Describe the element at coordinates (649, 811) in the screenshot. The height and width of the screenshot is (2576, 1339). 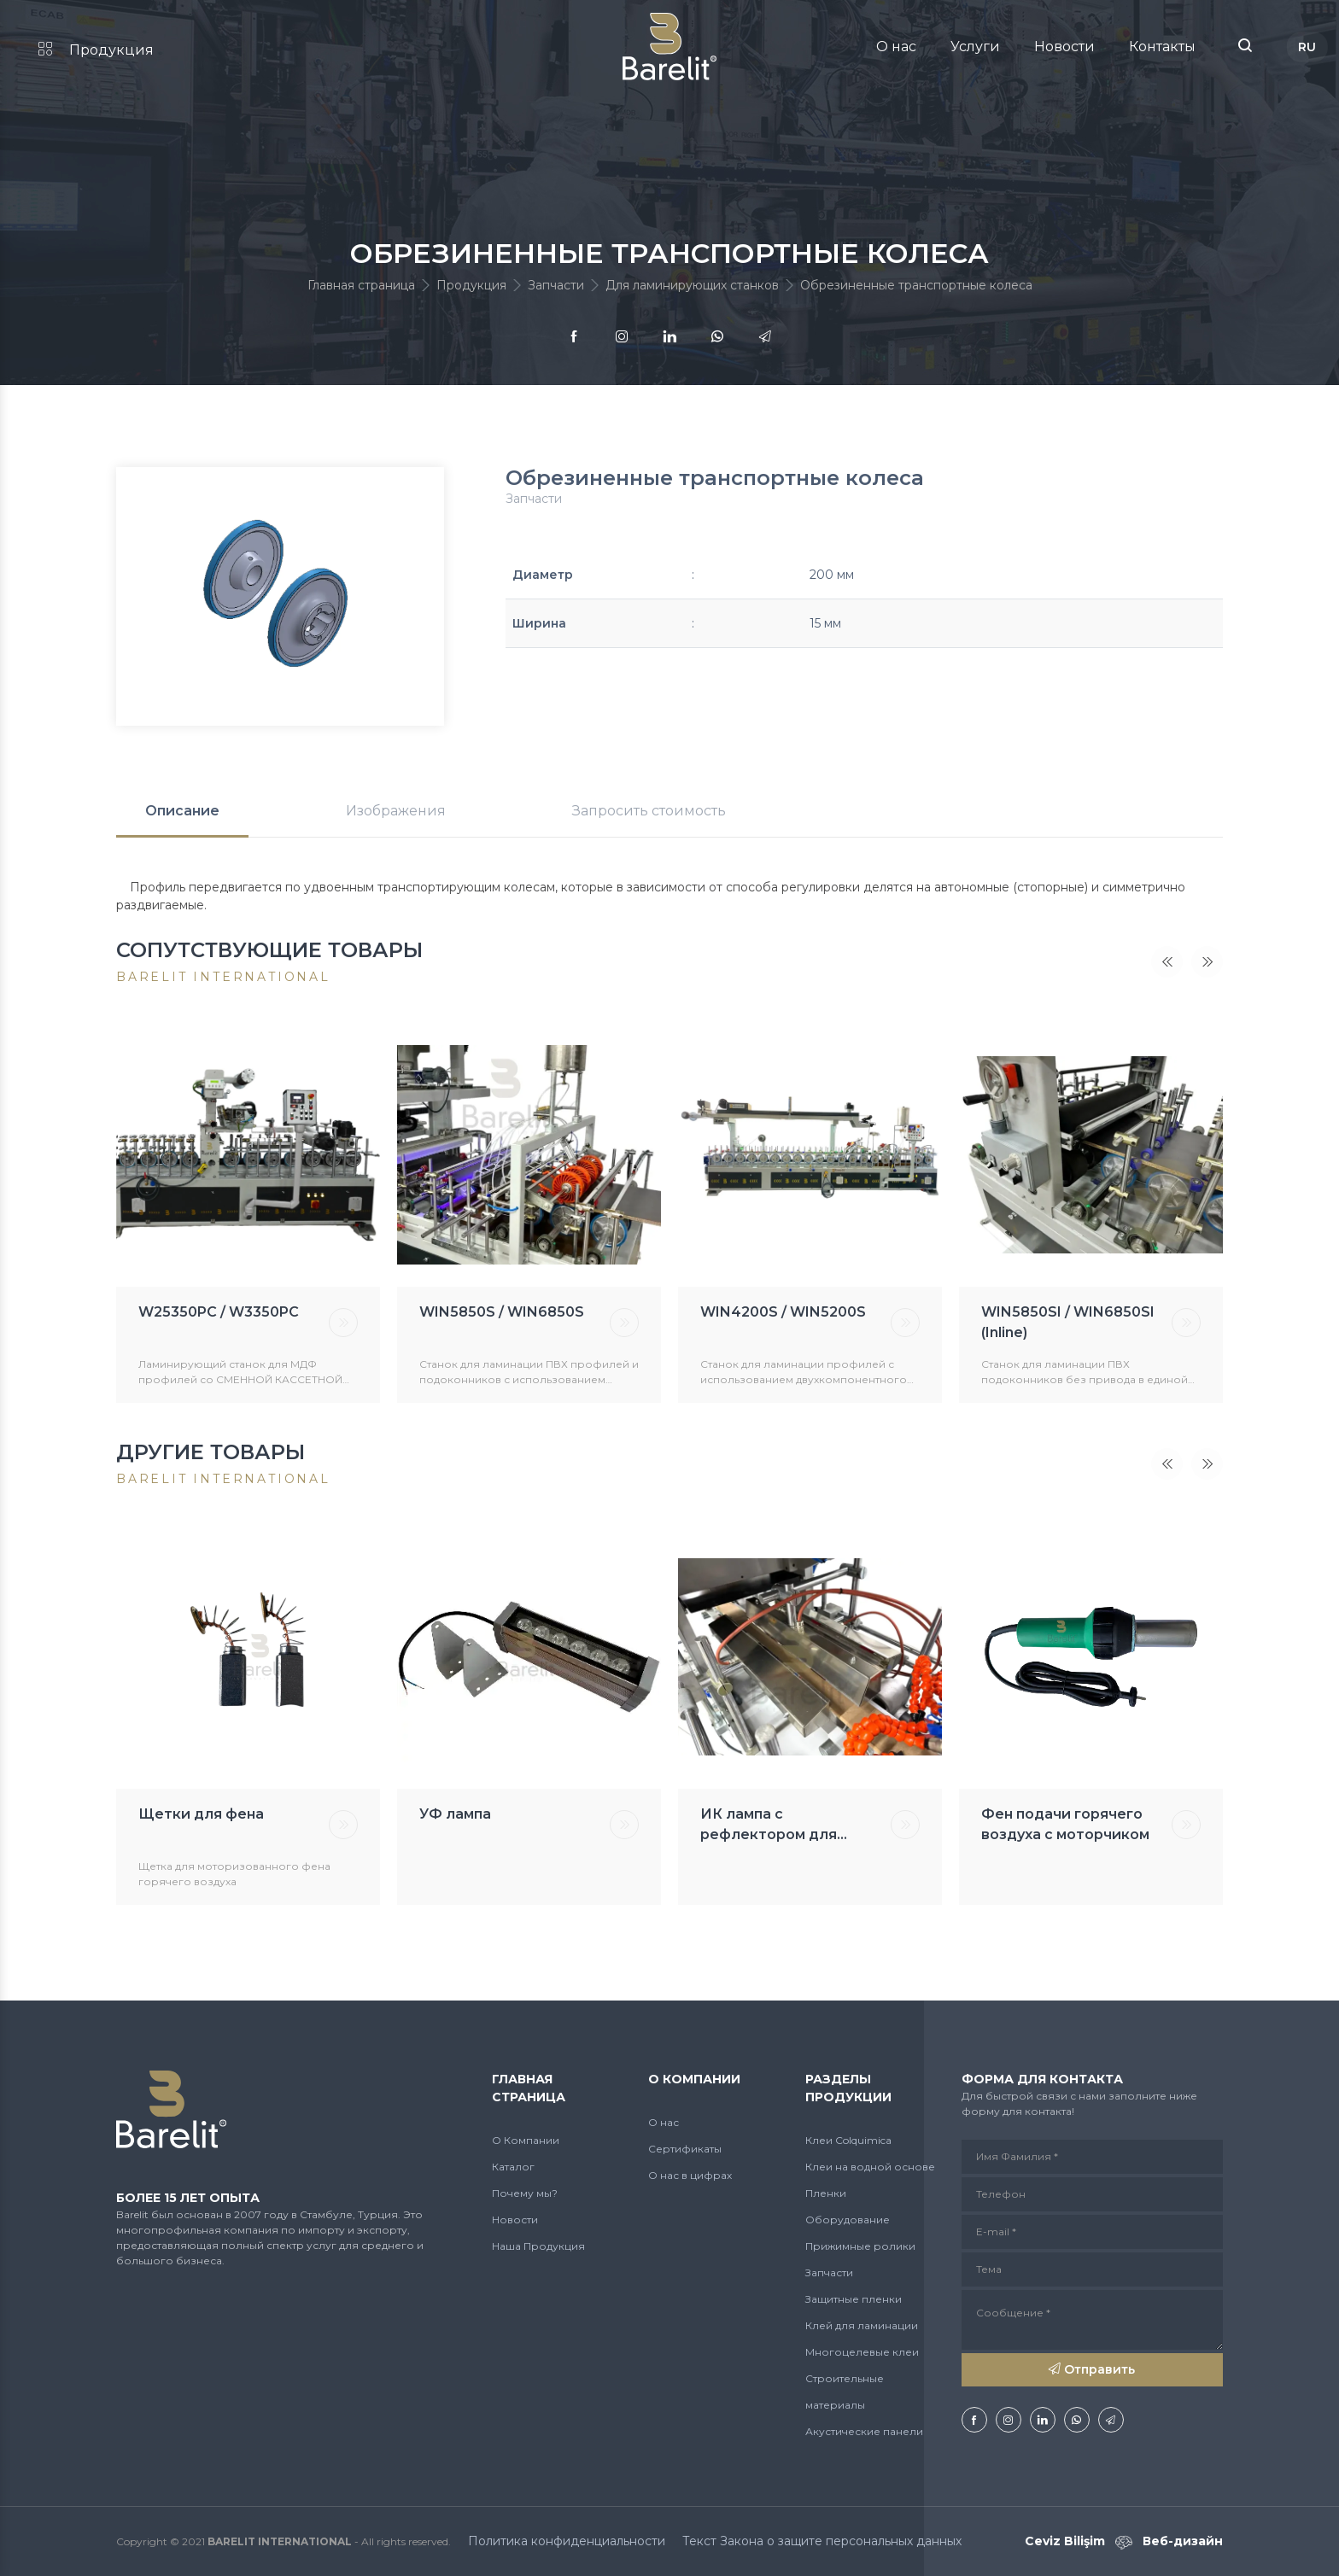
I see `Запросить стоимость [tab]` at that location.